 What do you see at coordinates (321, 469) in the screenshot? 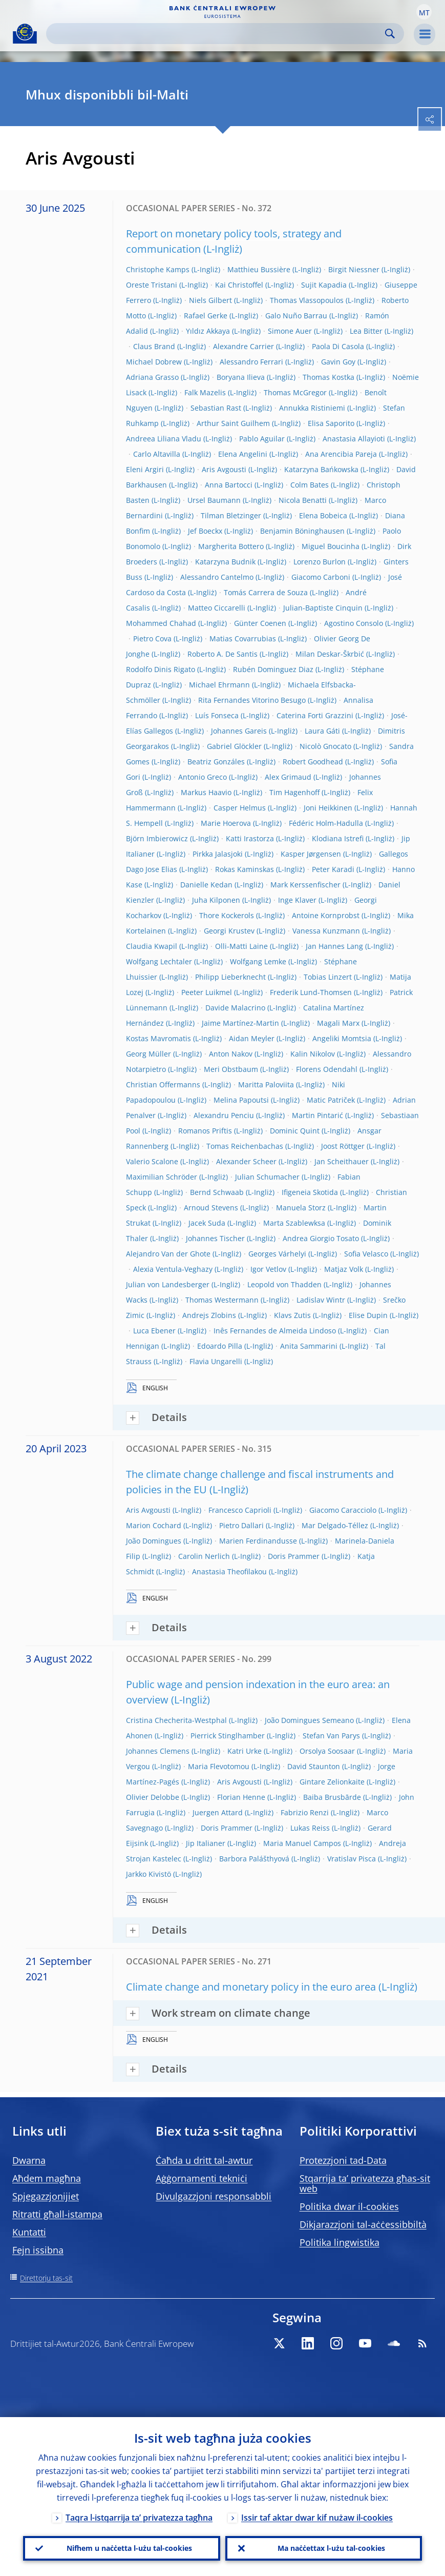
I see `Katarzyna Bańkowska` at bounding box center [321, 469].